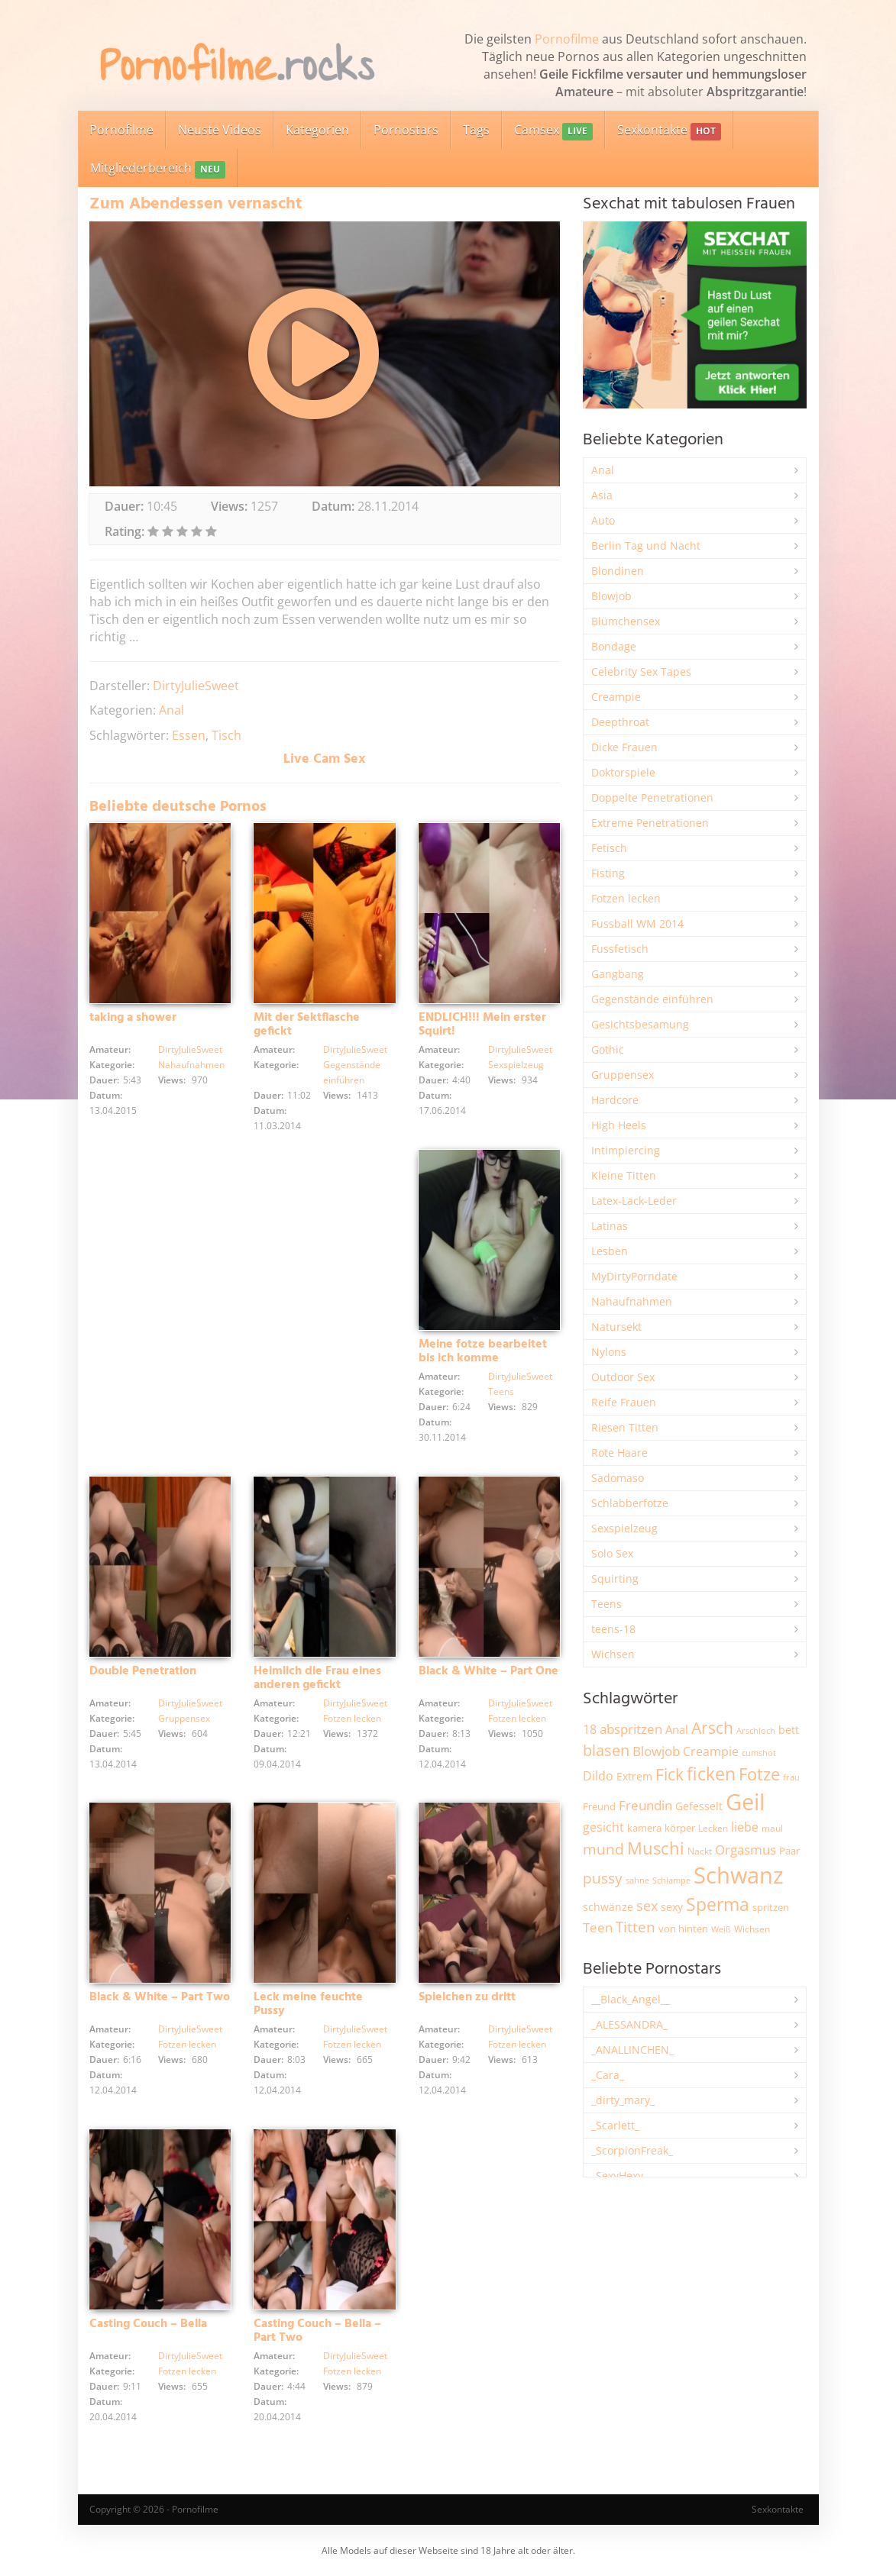 Image resolution: width=896 pixels, height=2576 pixels. Describe the element at coordinates (488, 1671) in the screenshot. I see `Black & White – Part One` at that location.